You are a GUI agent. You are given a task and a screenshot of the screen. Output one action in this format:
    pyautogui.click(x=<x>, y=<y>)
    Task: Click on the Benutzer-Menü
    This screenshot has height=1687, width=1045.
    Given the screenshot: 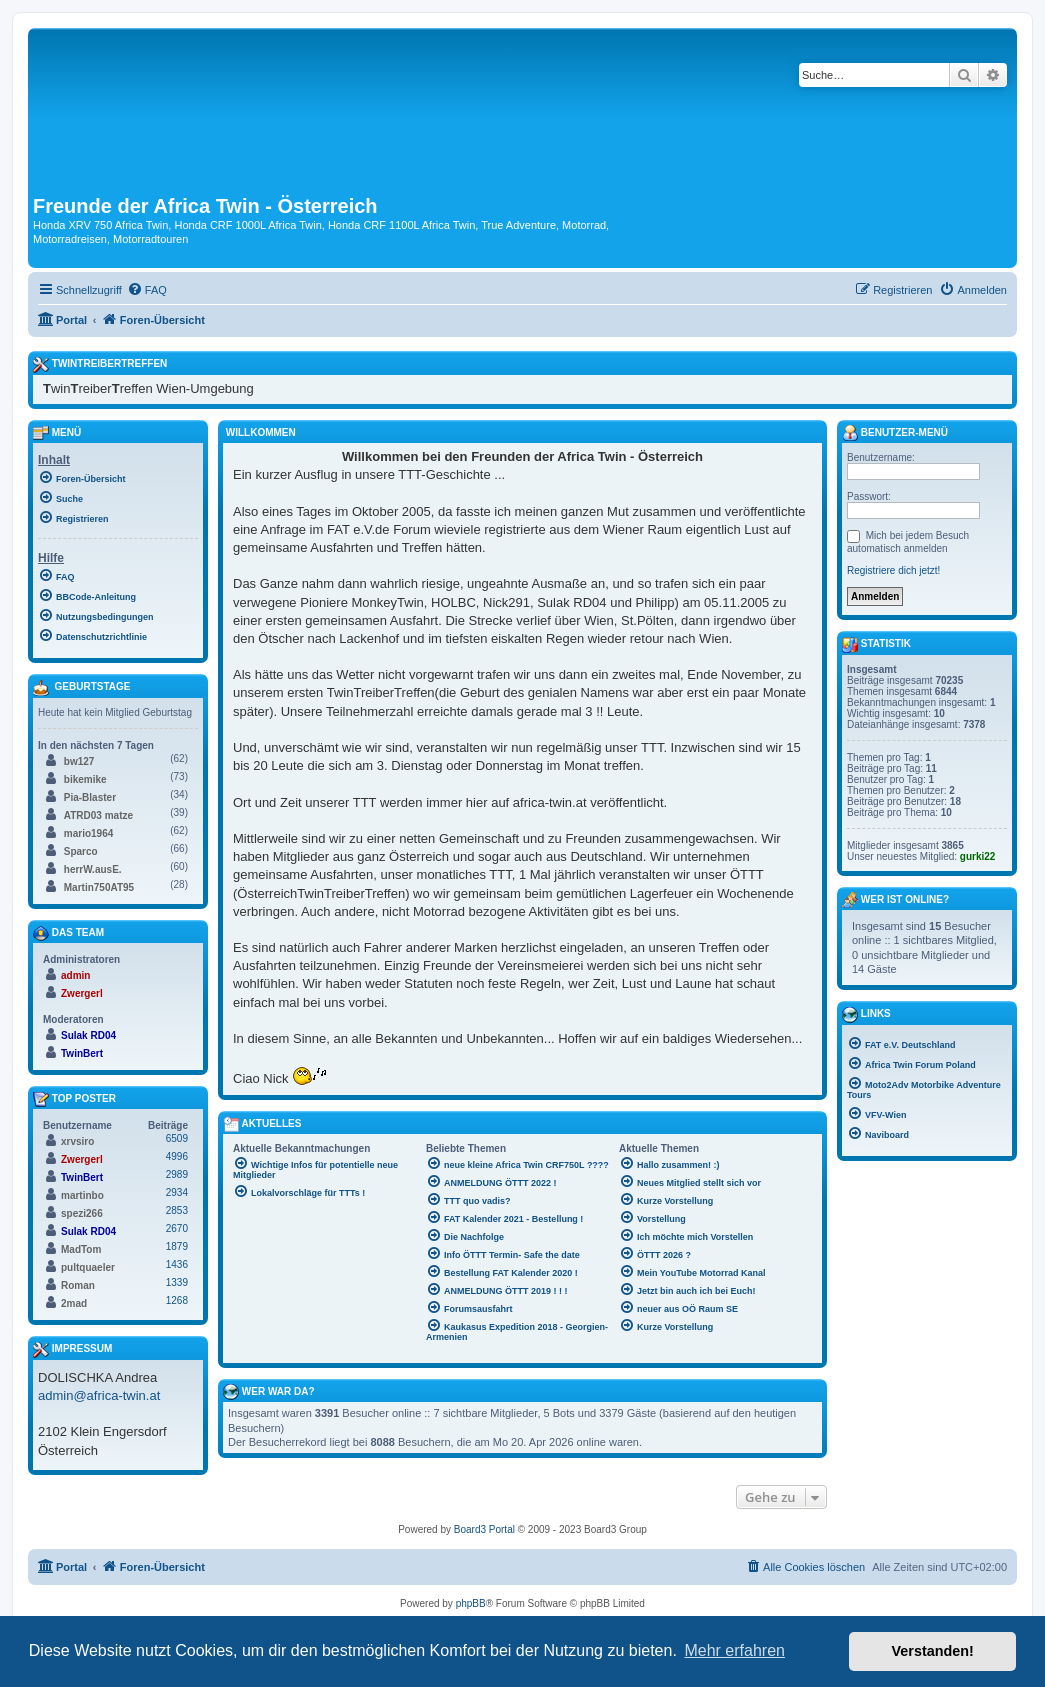 What is the action you would take?
    pyautogui.click(x=895, y=433)
    